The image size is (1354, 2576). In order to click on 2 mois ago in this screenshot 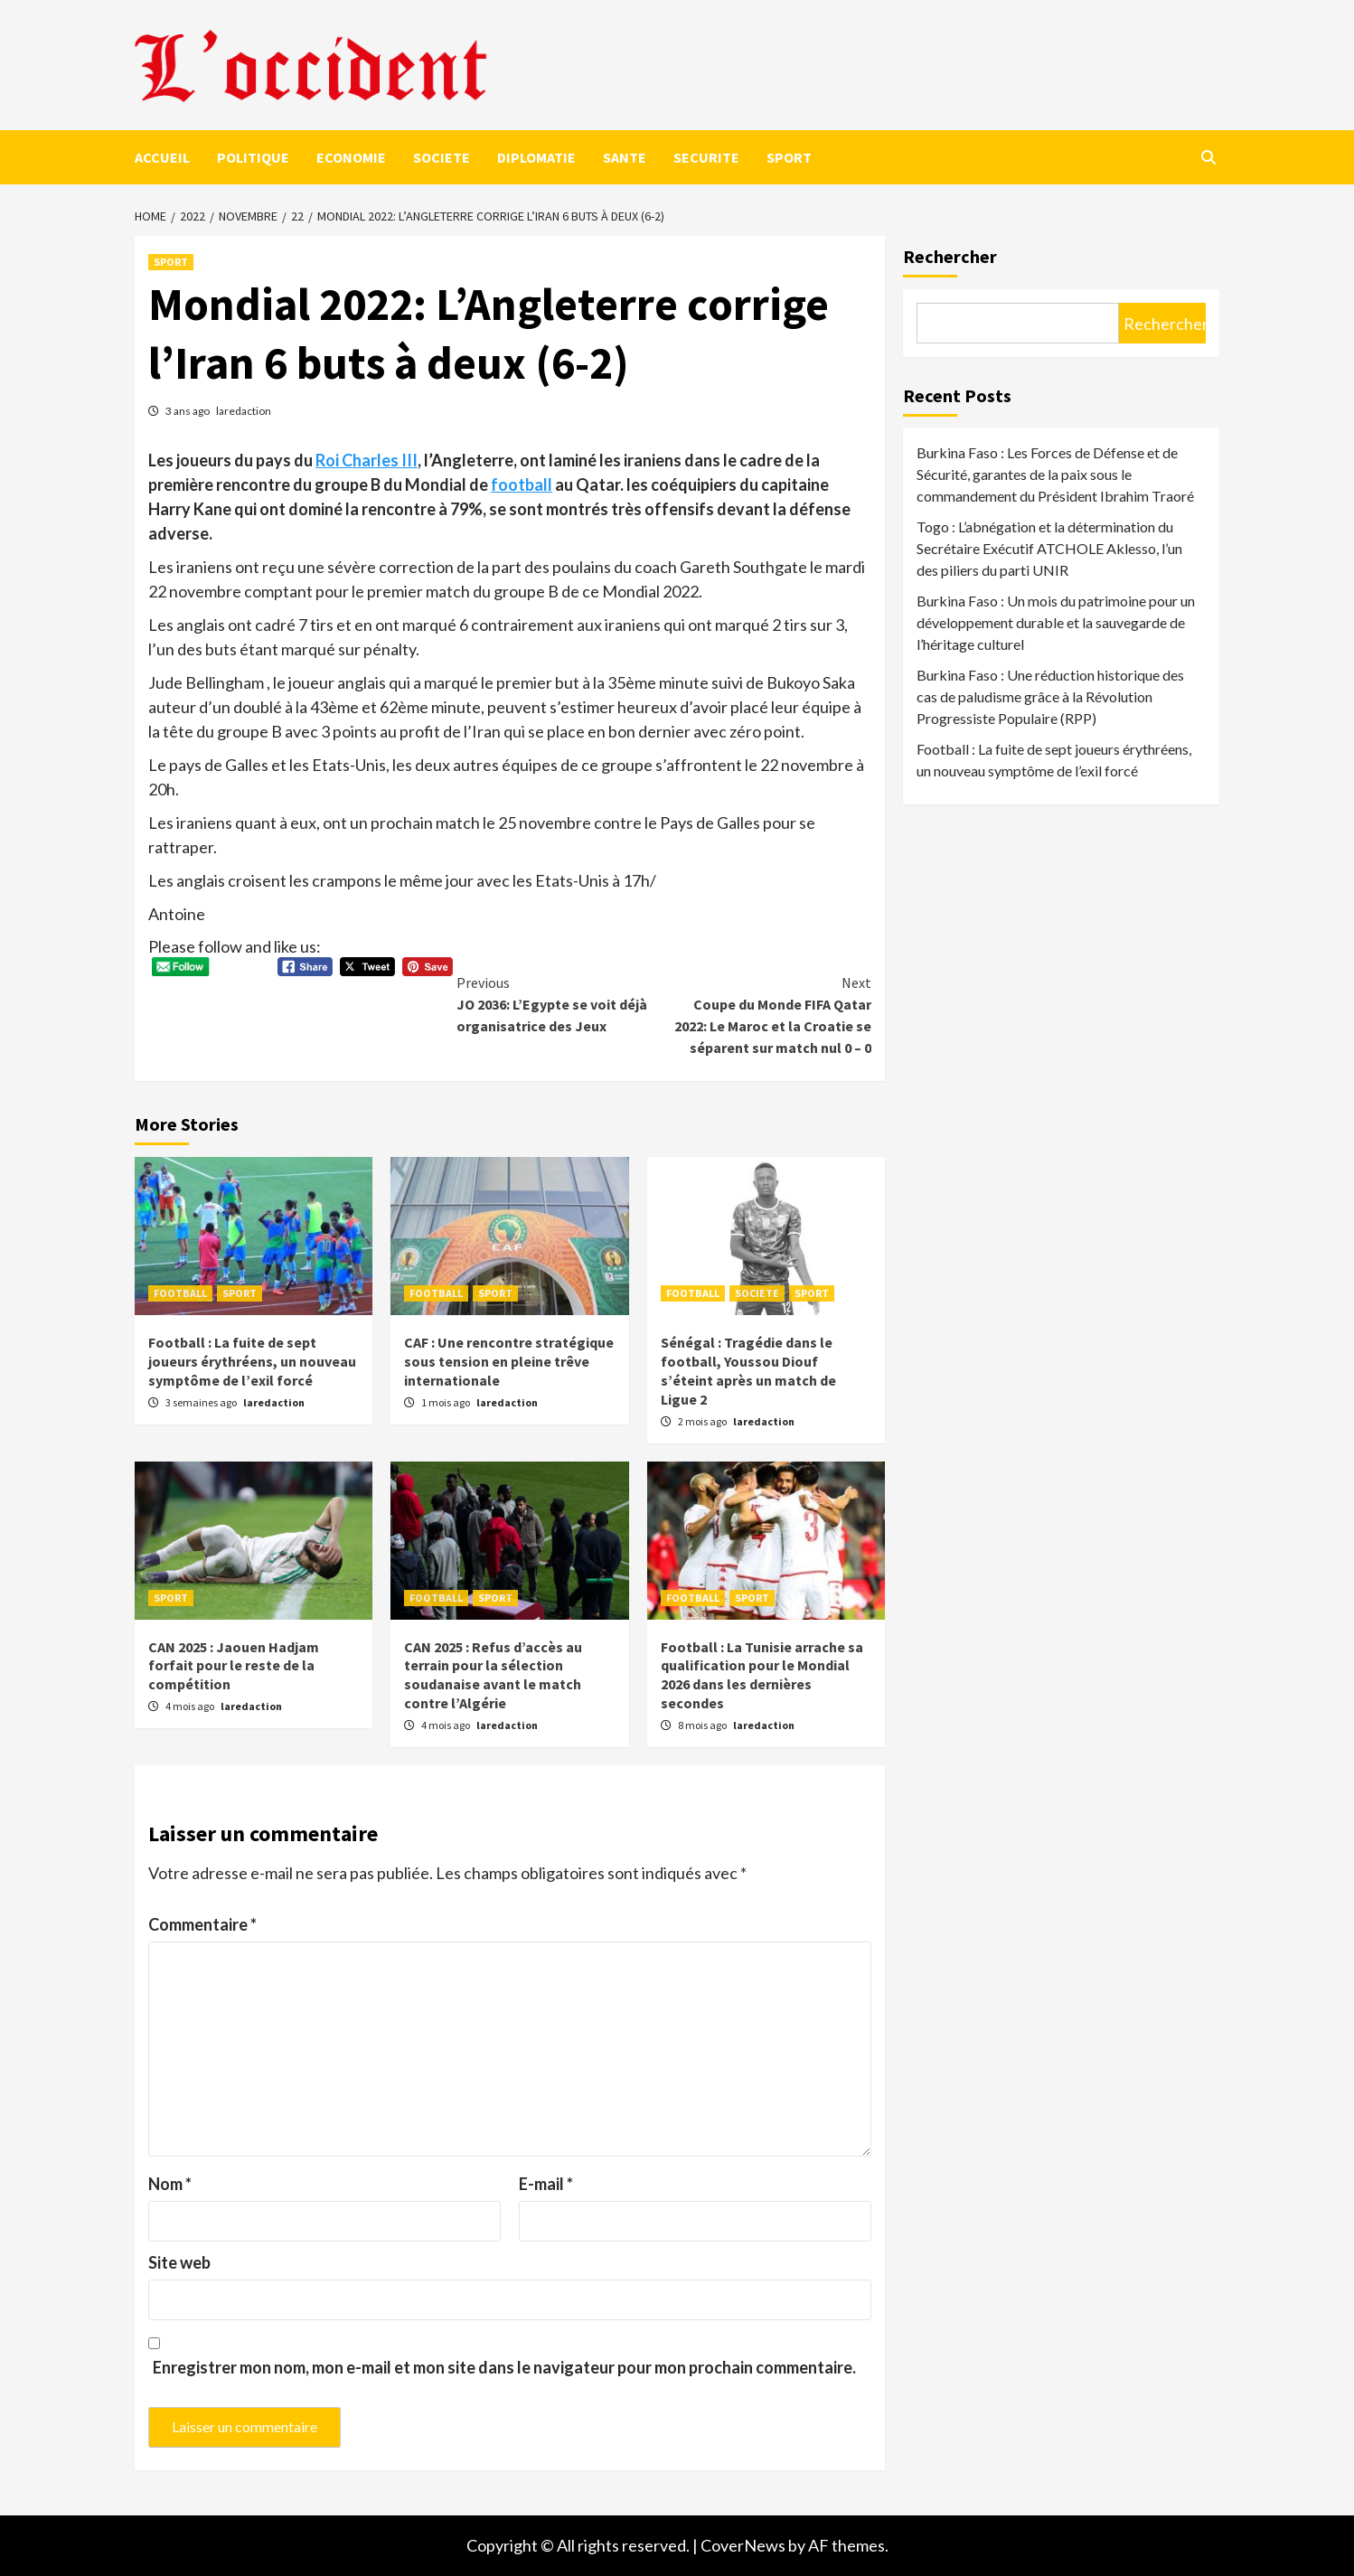, I will do `click(703, 1421)`.